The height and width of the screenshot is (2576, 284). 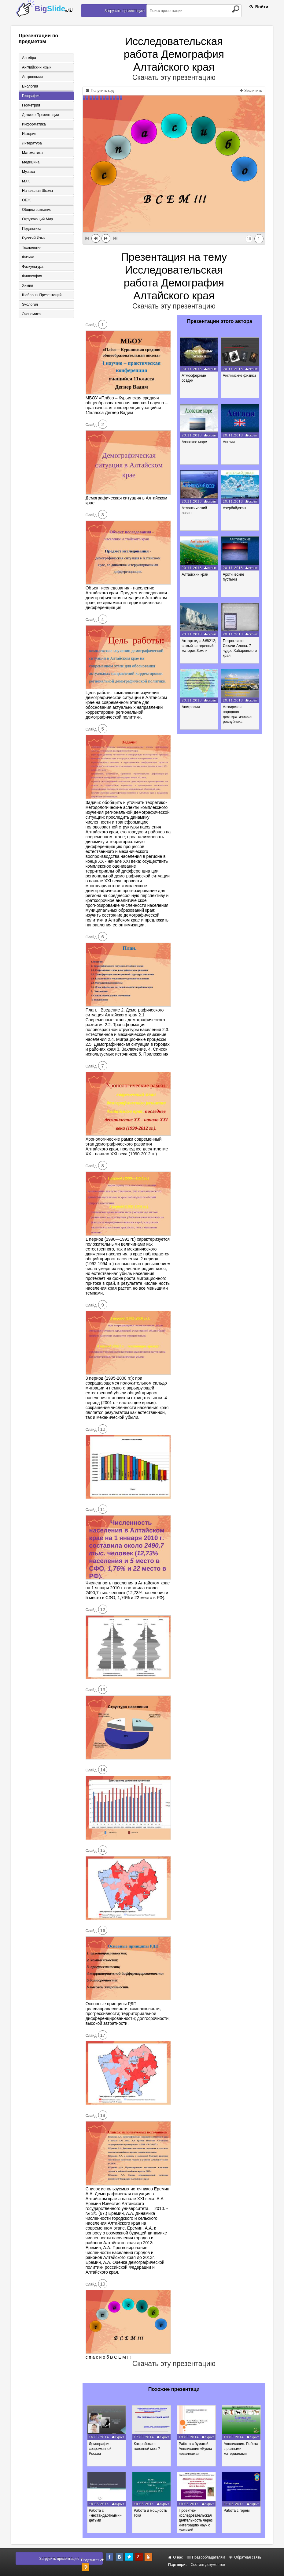 I want to click on Скачать эту презентацию, so click(x=174, y=77).